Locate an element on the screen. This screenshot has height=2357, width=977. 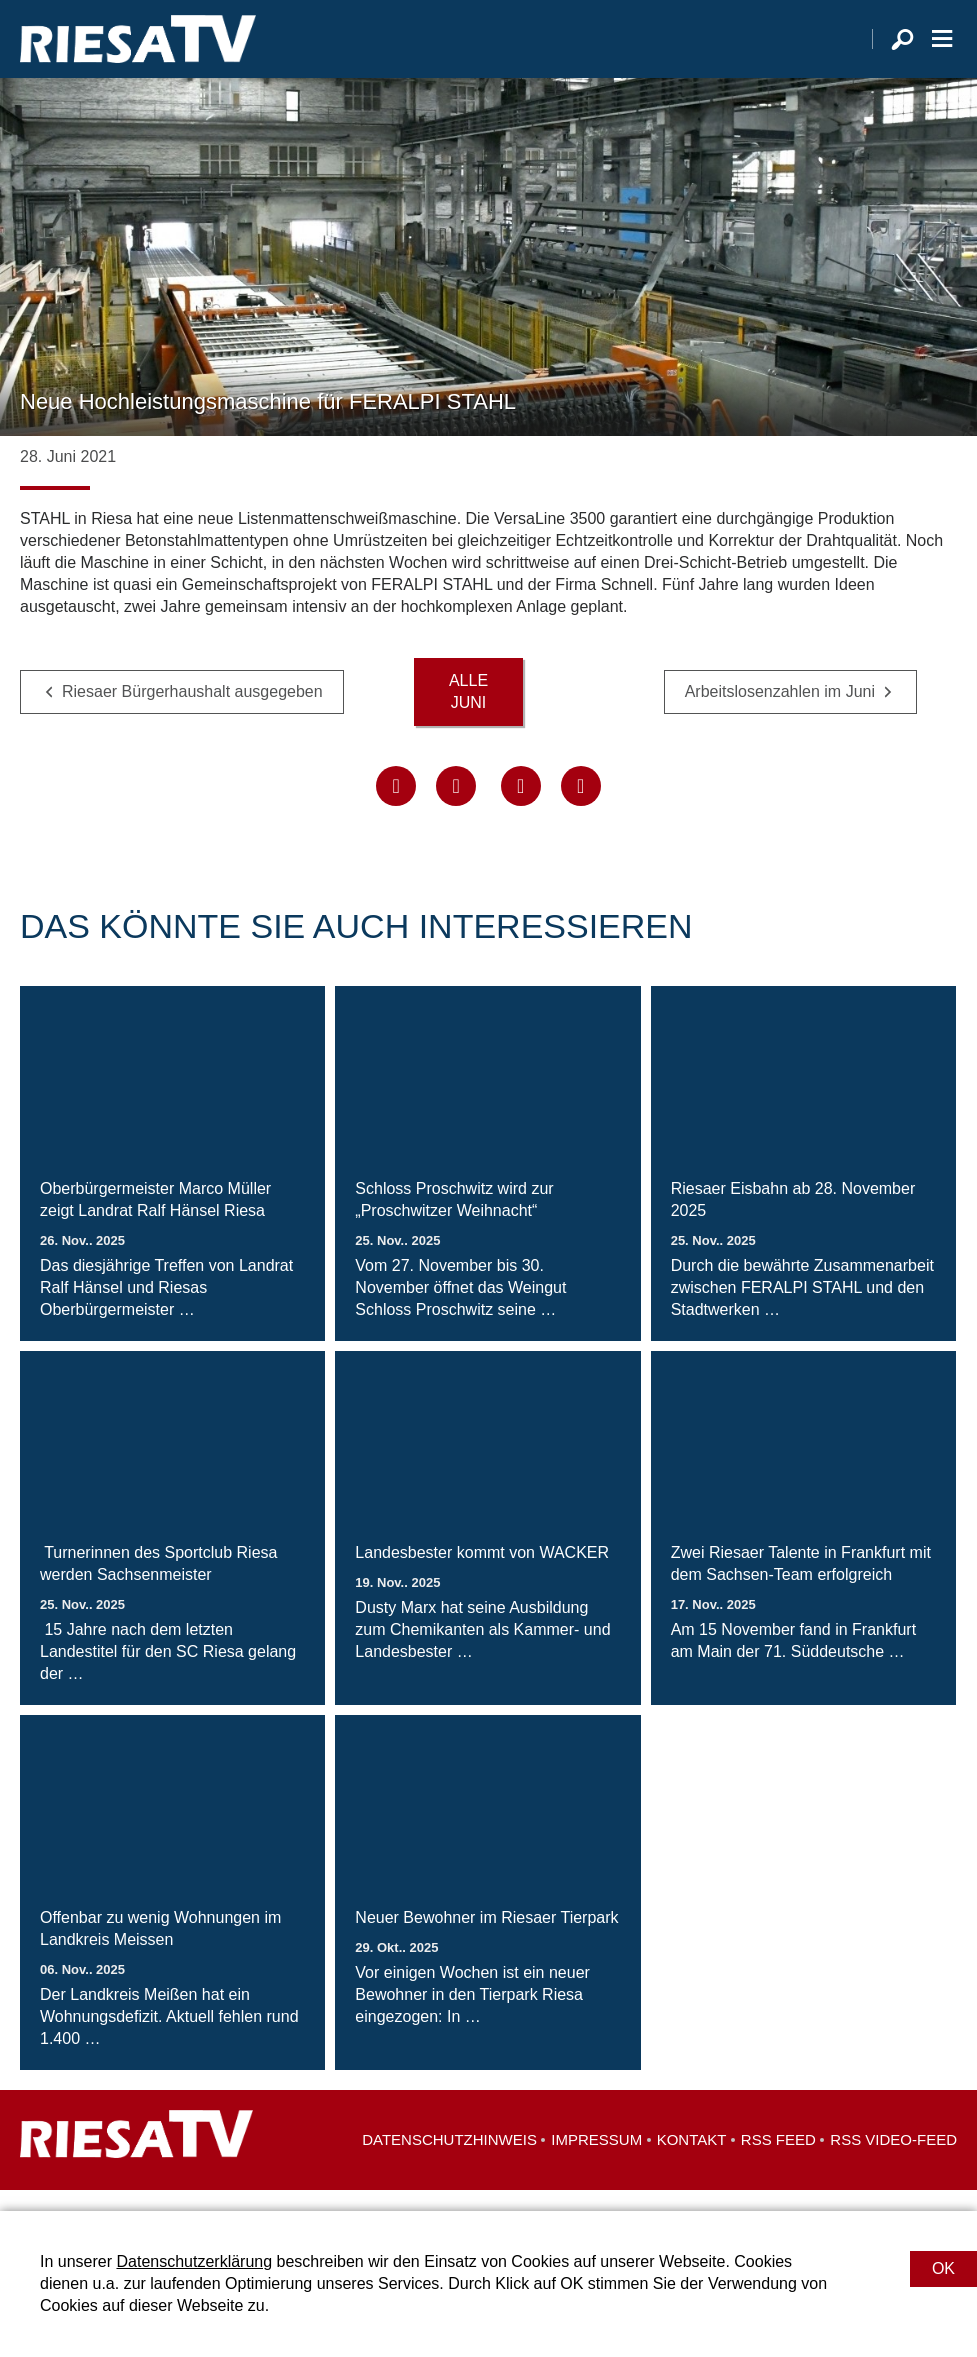
Arbeitslosenzahlen im Juni is located at coordinates (780, 711).